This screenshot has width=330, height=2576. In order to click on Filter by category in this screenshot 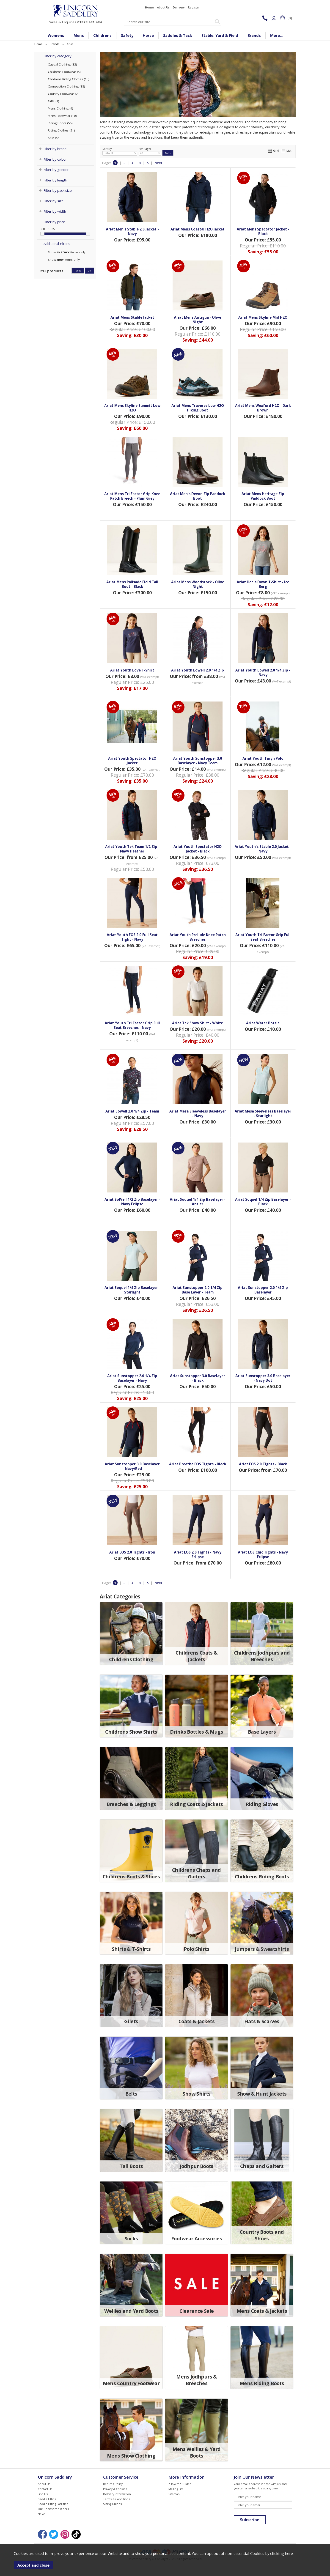, I will do `click(58, 56)`.